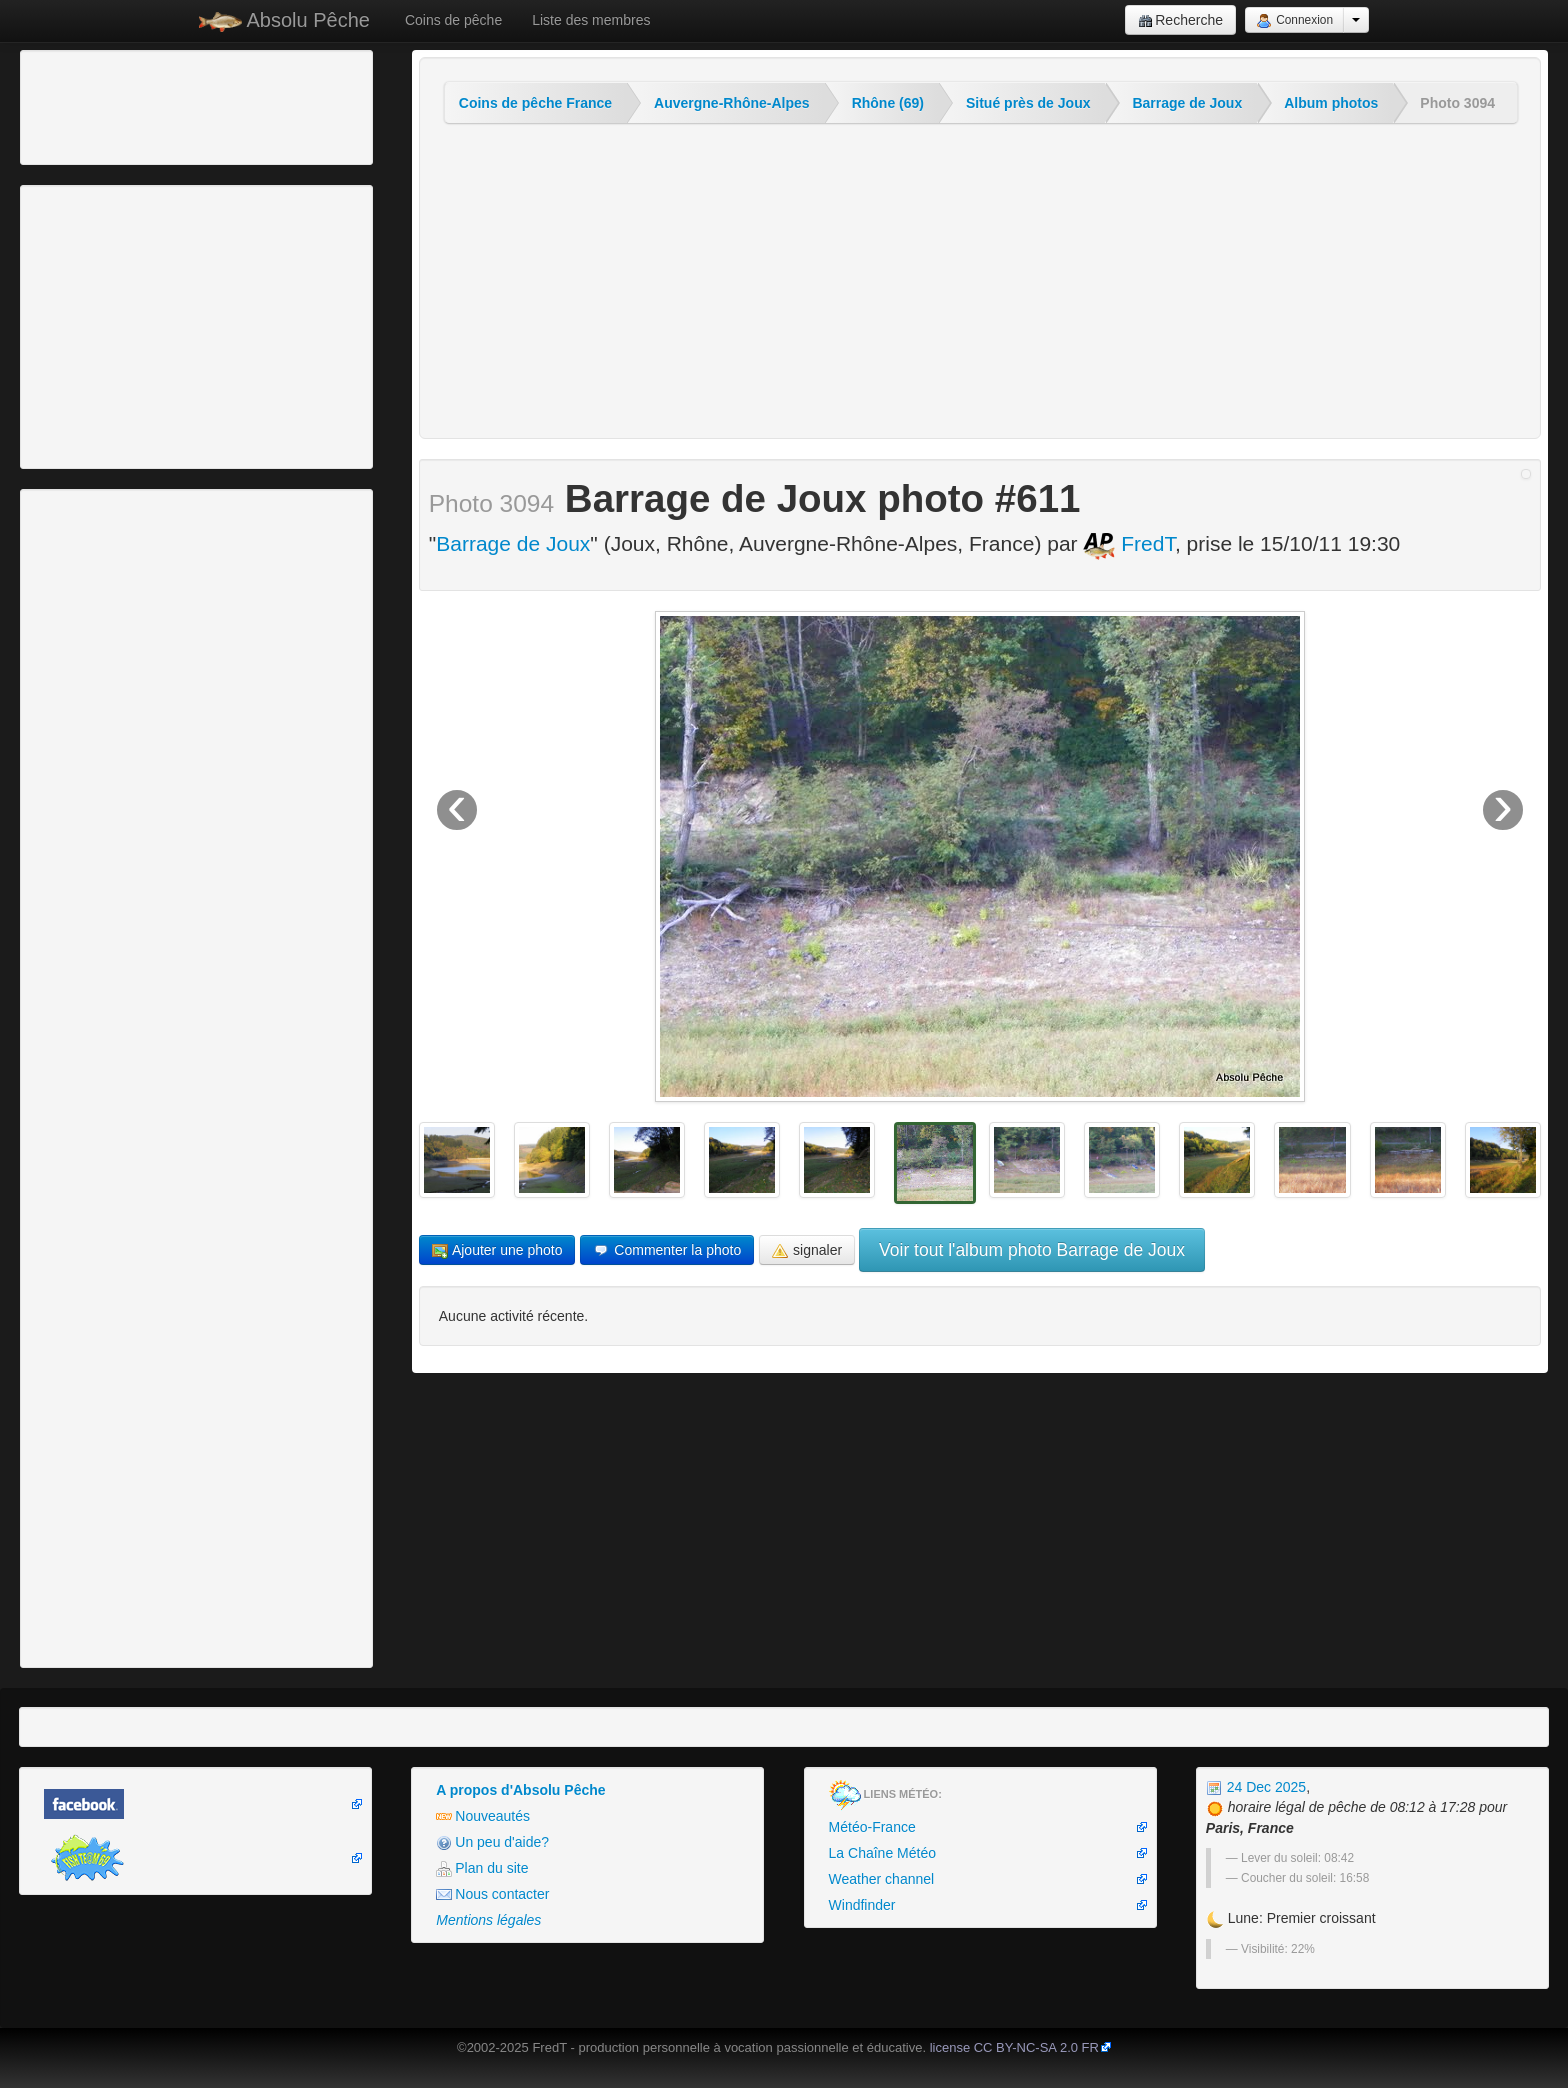  I want to click on Weather channel, so click(882, 1879).